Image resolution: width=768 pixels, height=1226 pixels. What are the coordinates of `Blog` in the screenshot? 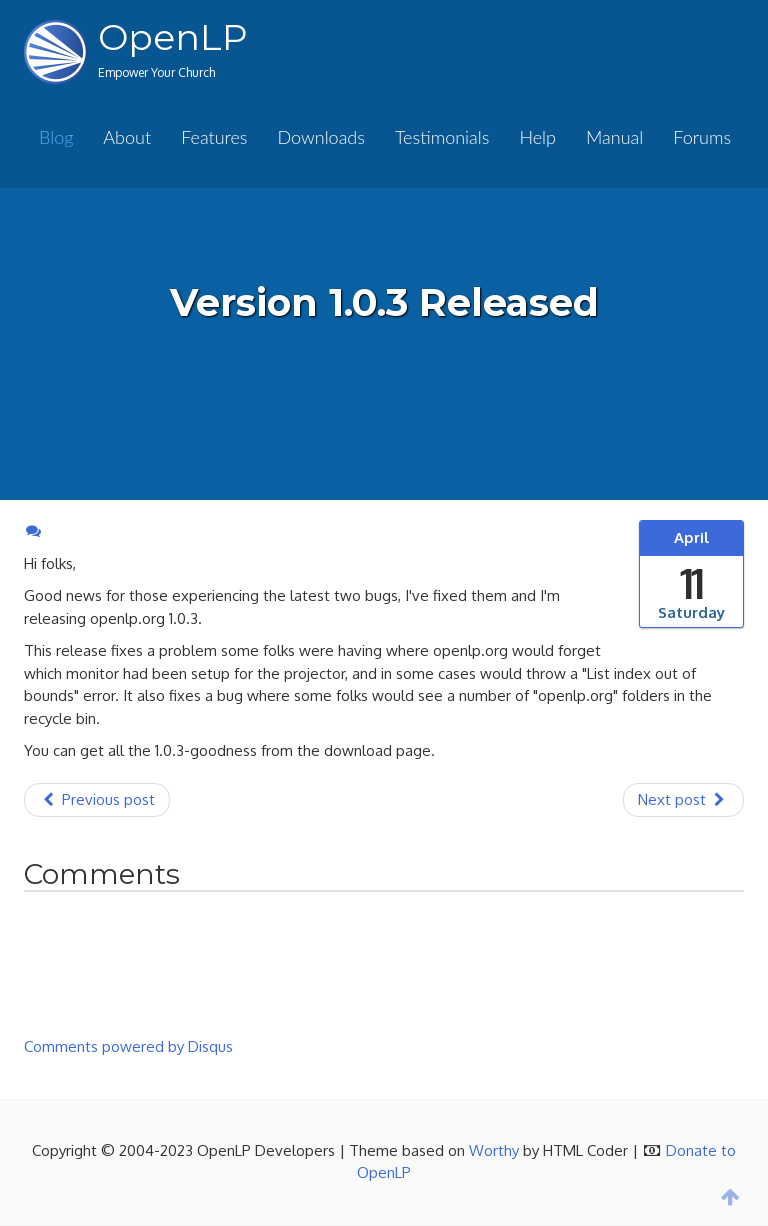 It's located at (56, 137).